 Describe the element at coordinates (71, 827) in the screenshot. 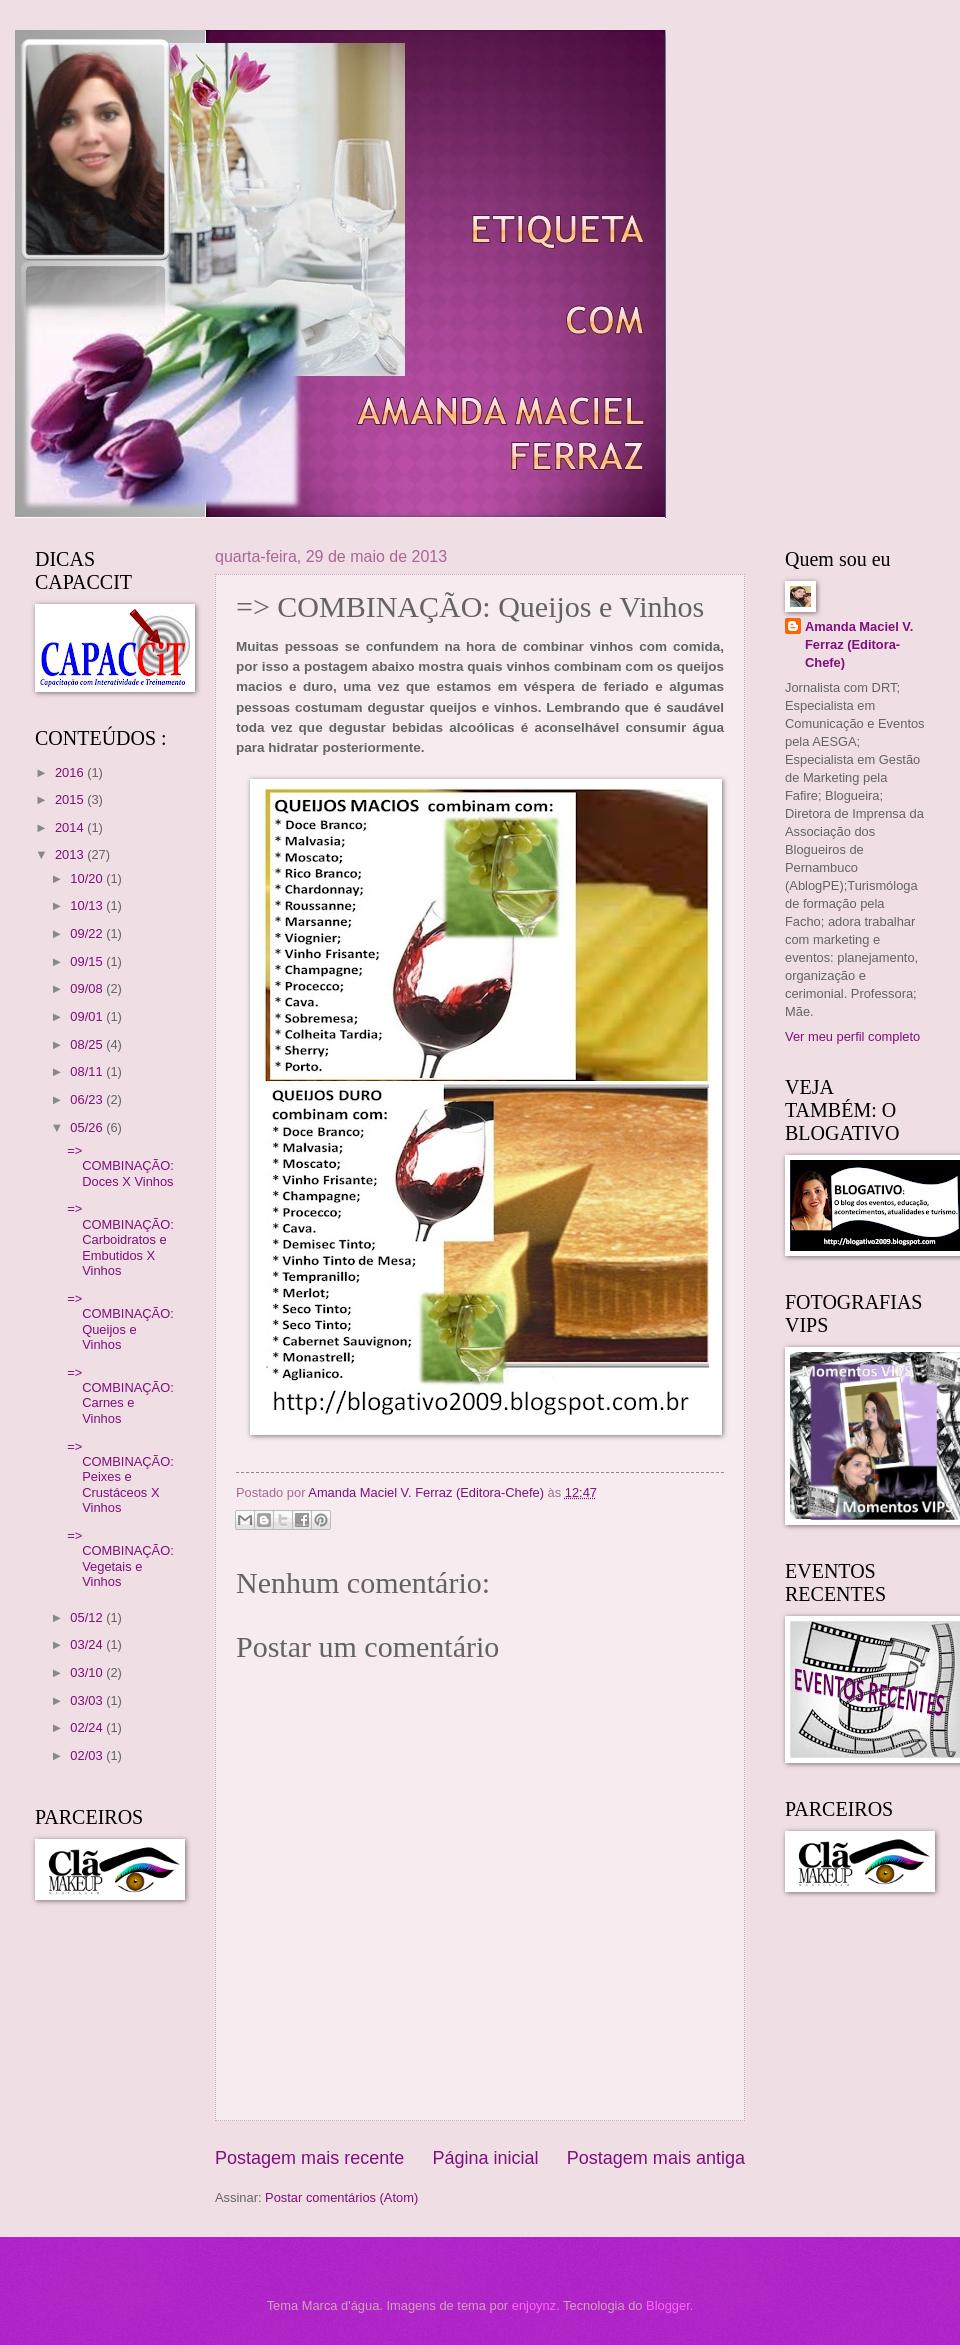

I see `2014` at that location.